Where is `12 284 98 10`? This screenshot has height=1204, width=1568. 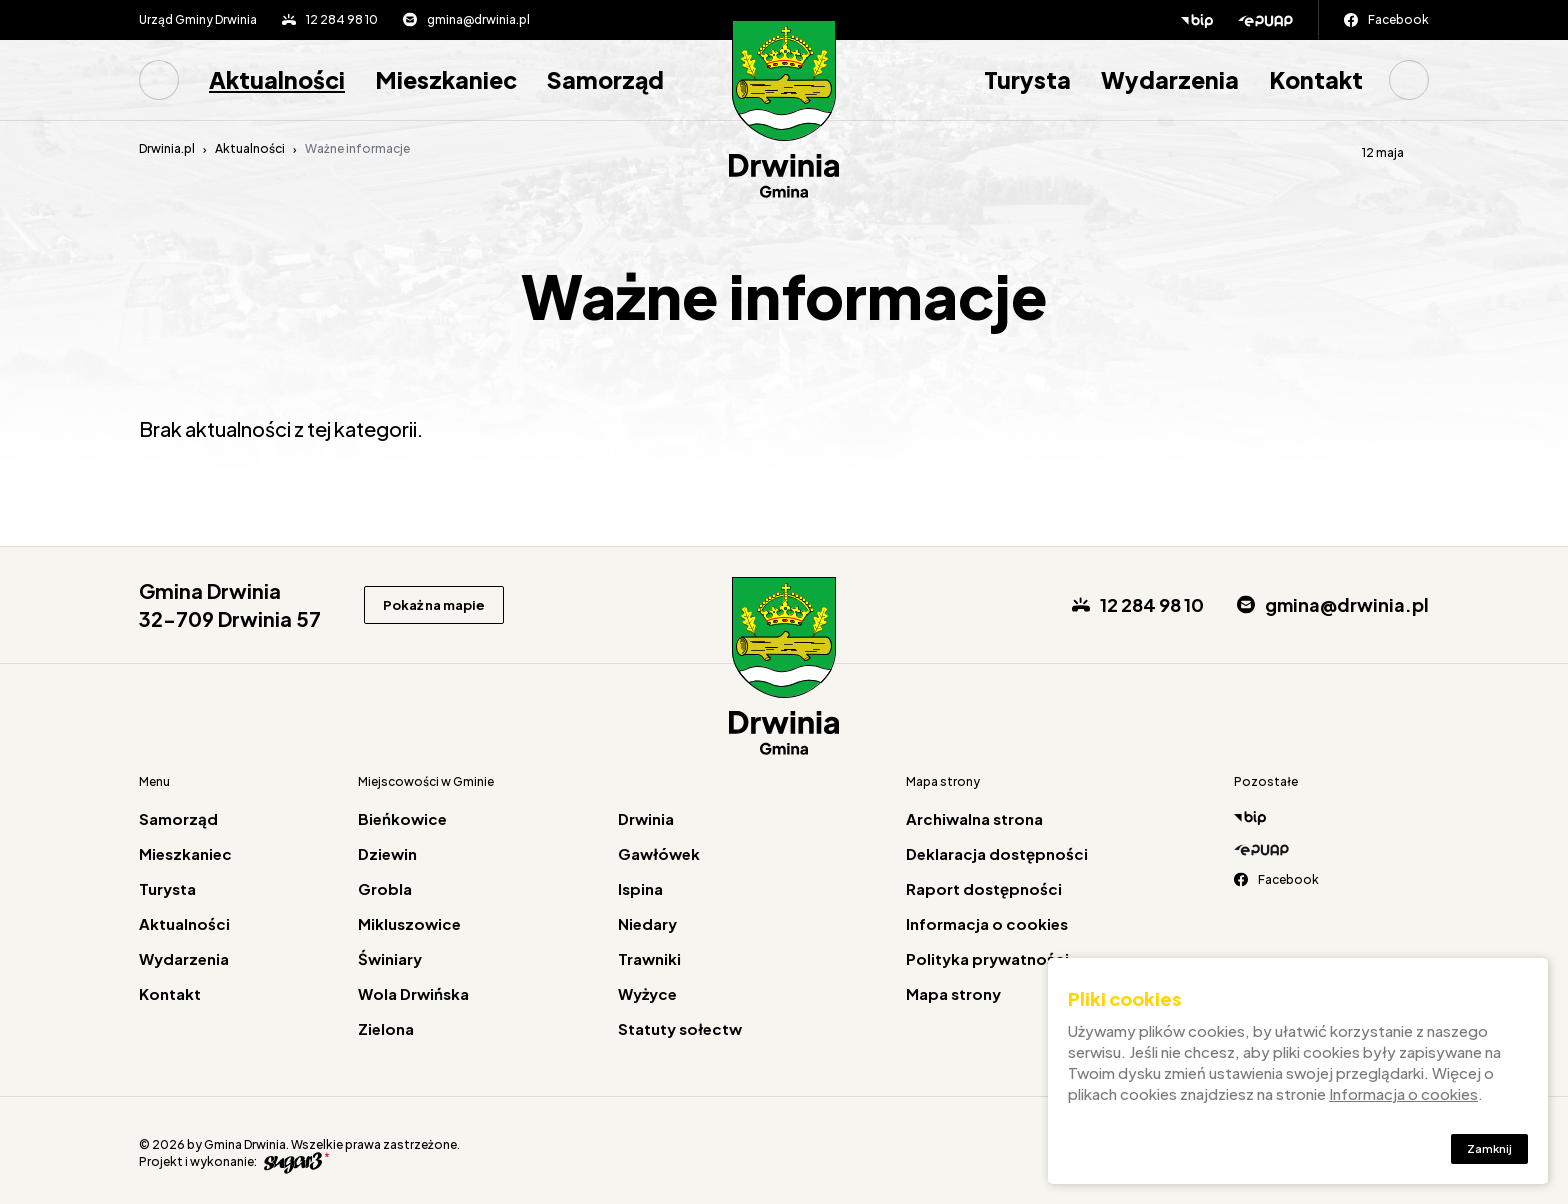
12 284 98 10 is located at coordinates (342, 19).